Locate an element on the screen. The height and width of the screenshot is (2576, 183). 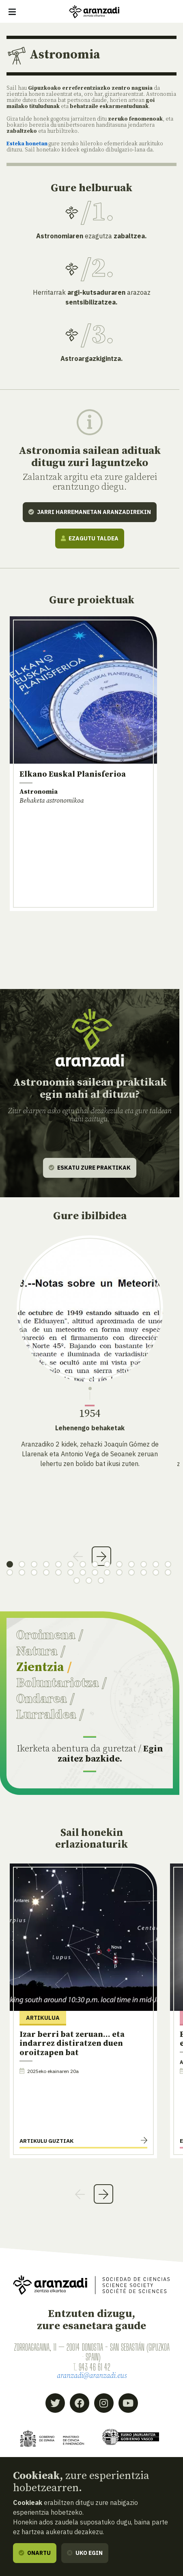
Uko egin is located at coordinates (85, 2553).